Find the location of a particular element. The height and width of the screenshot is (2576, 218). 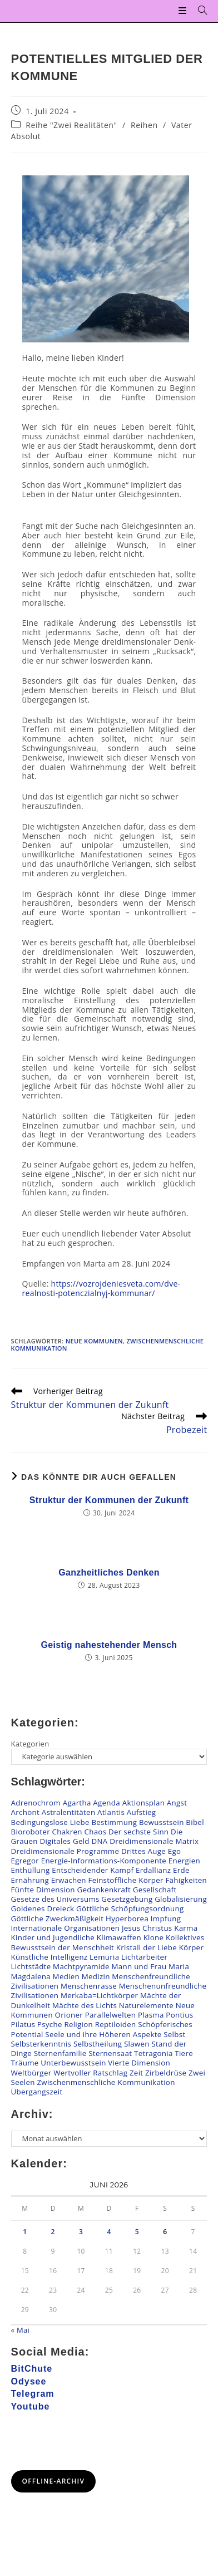

Energie-Informations-Komponente [Energie-Informations-Komponente (22 Einträge)] is located at coordinates (103, 1861).